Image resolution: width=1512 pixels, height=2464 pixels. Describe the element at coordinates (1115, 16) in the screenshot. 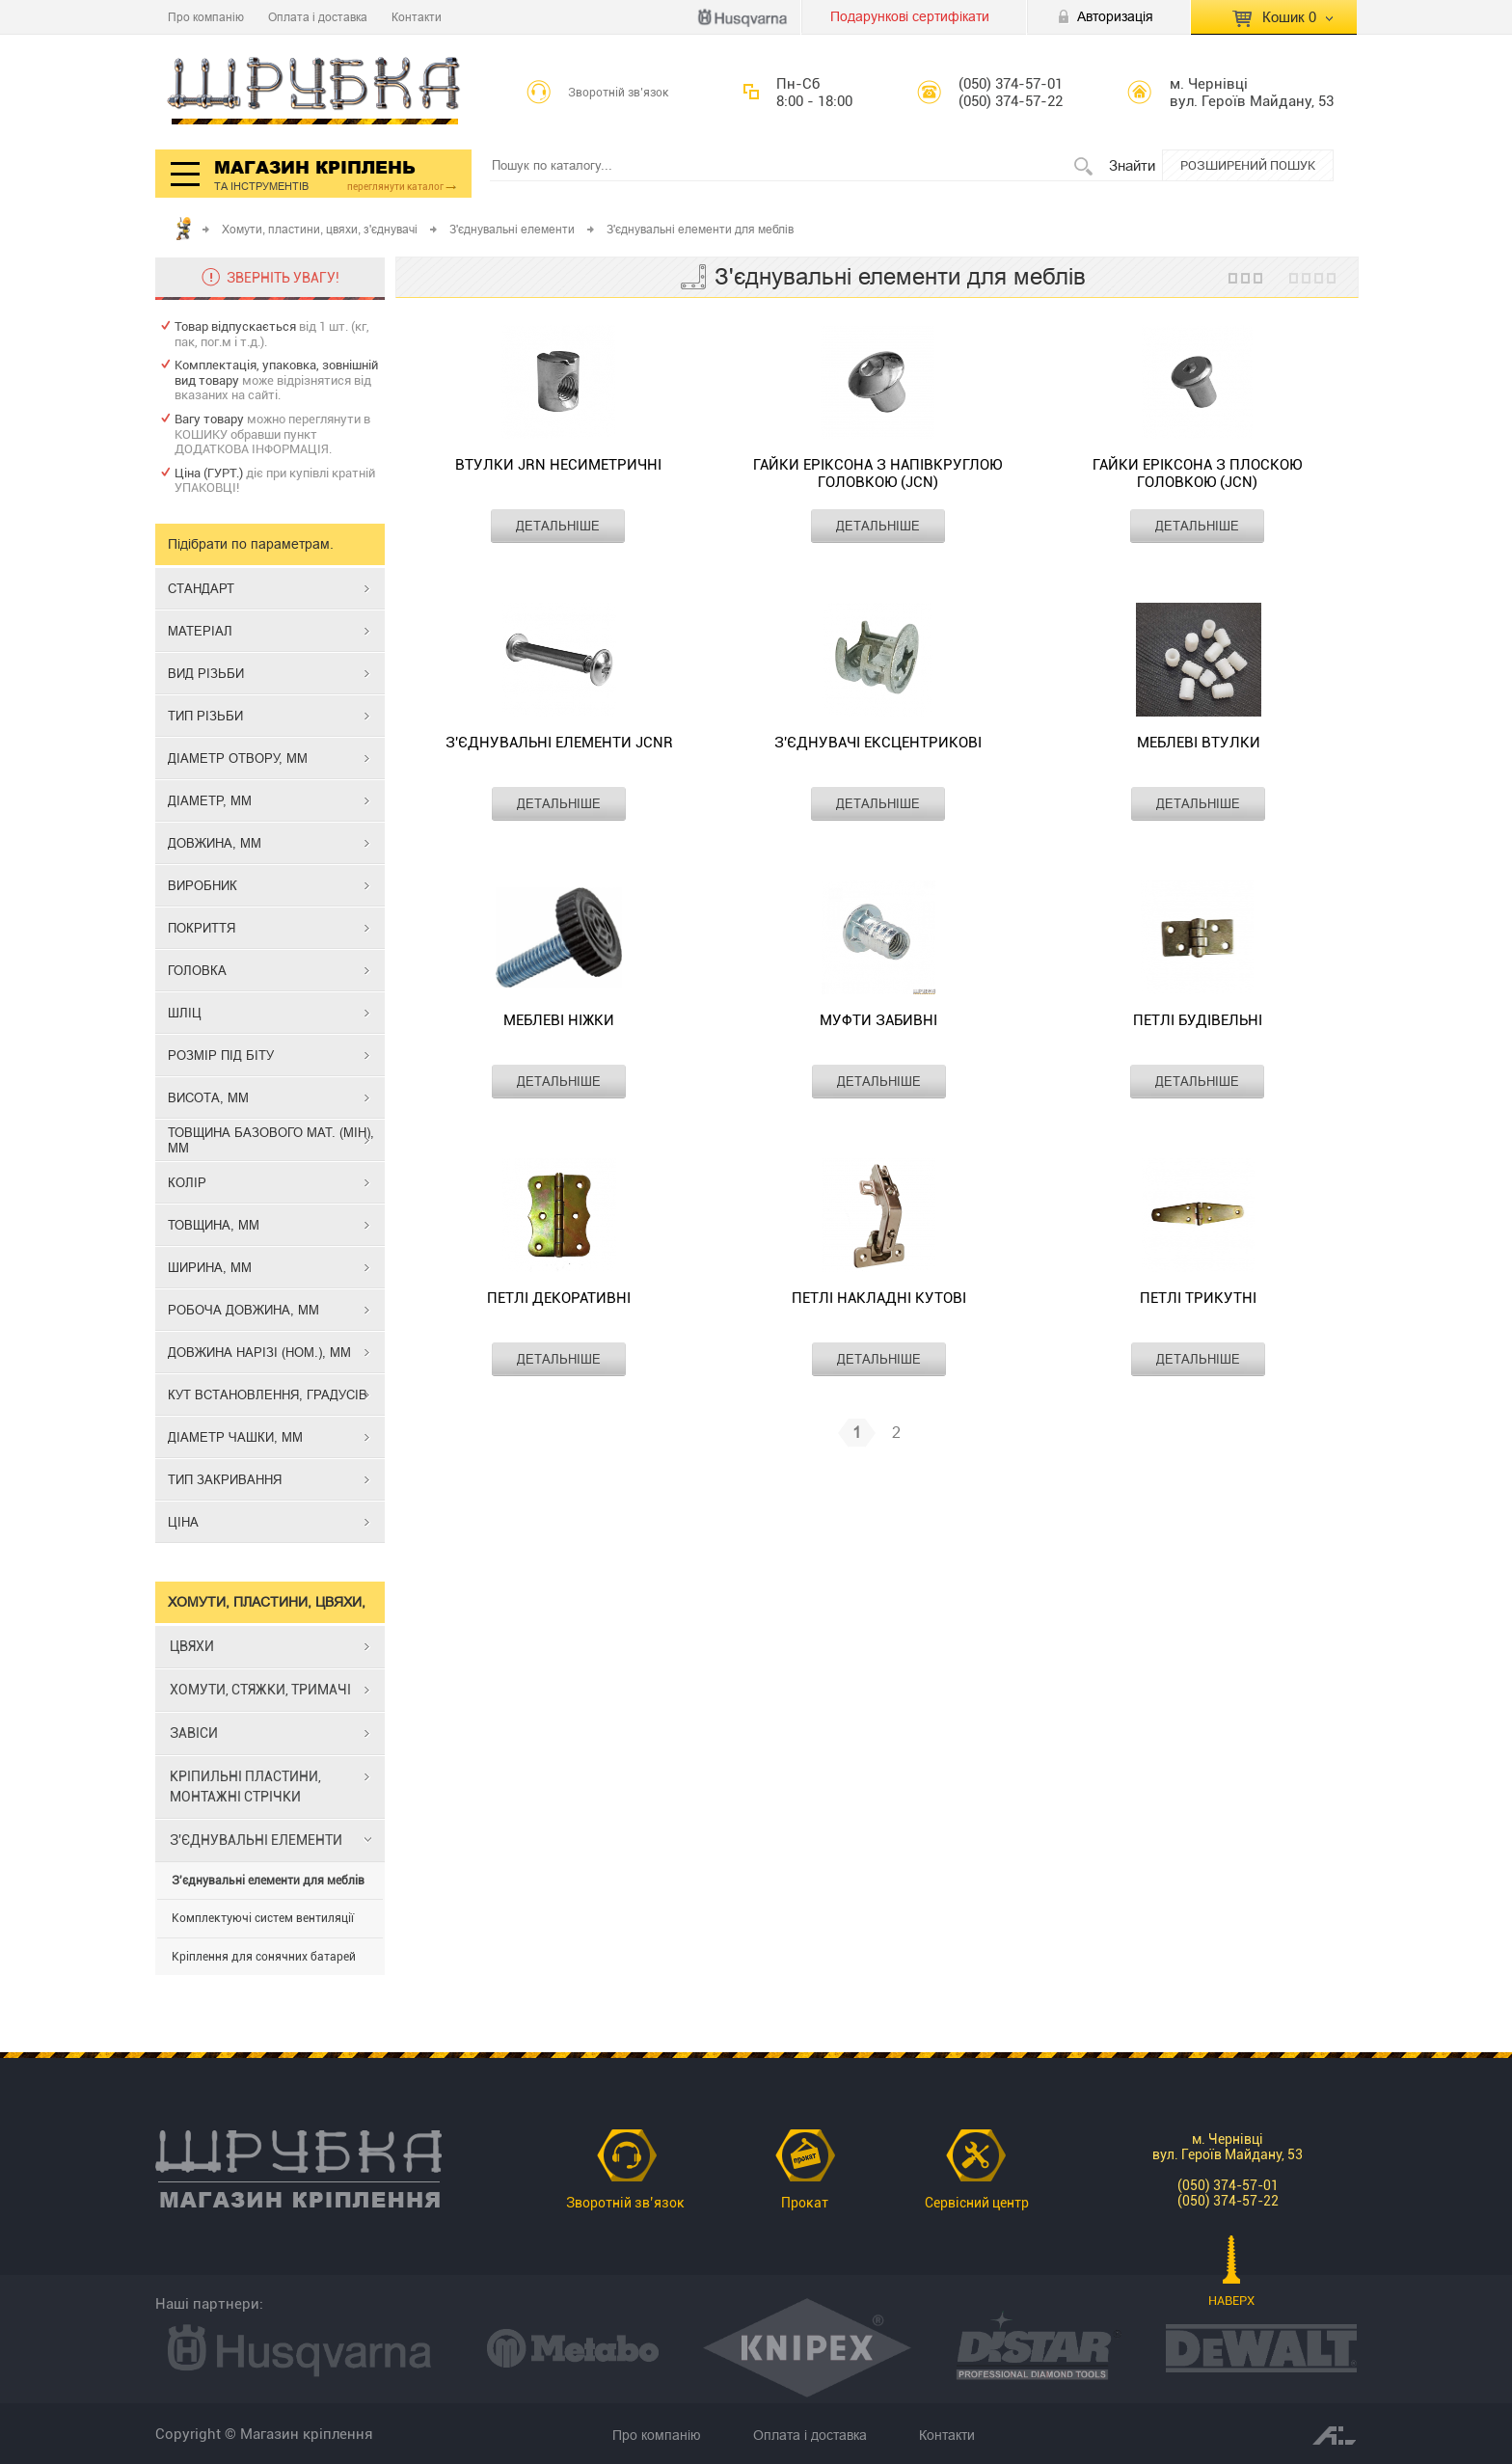

I see `Авторизація` at that location.